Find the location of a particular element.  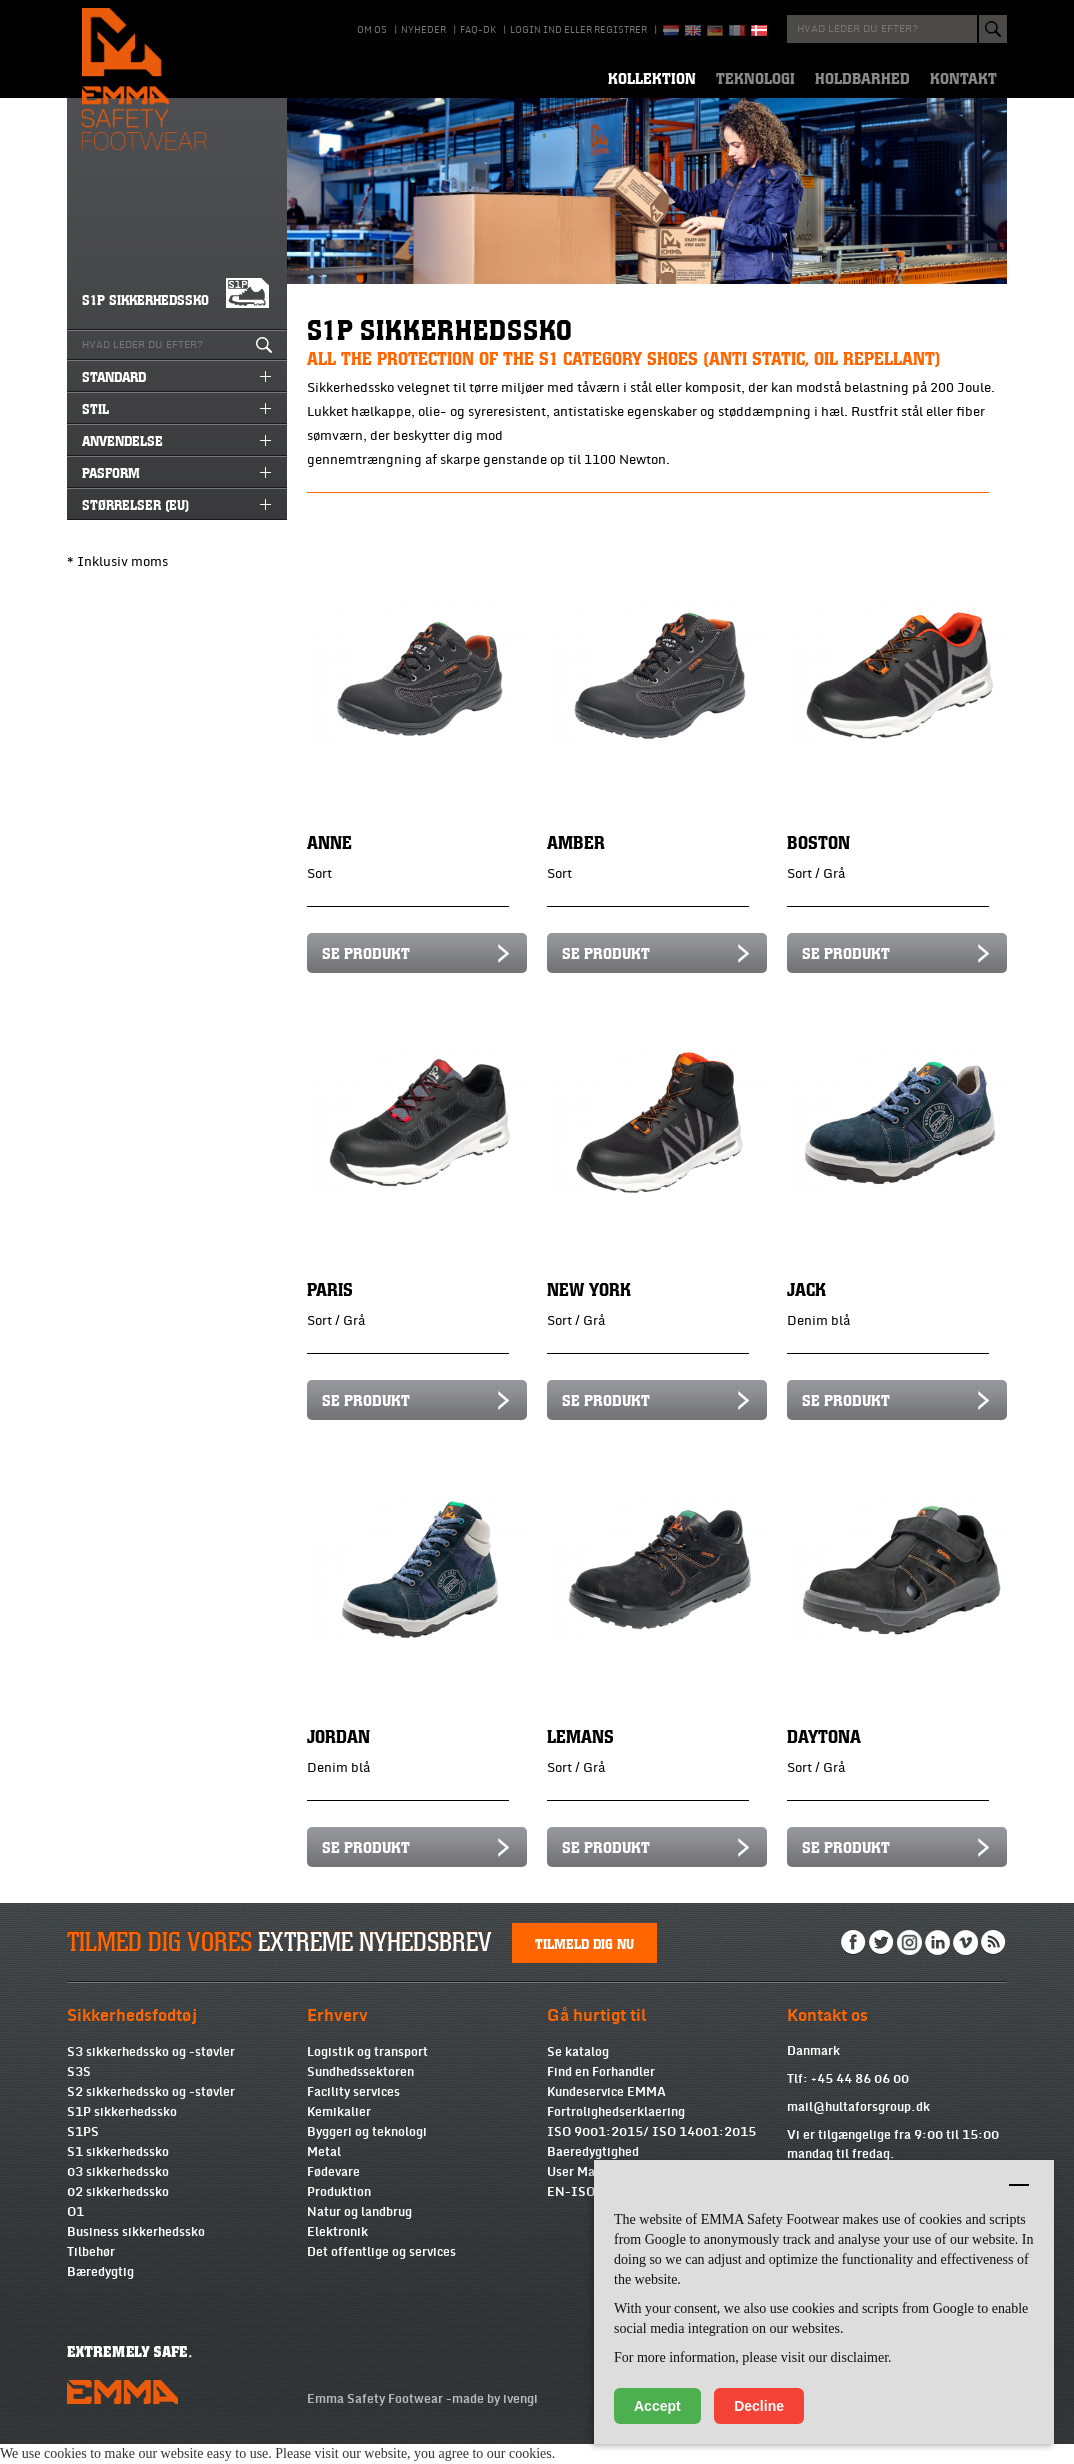

02 sikkerhedssko is located at coordinates (118, 2212).